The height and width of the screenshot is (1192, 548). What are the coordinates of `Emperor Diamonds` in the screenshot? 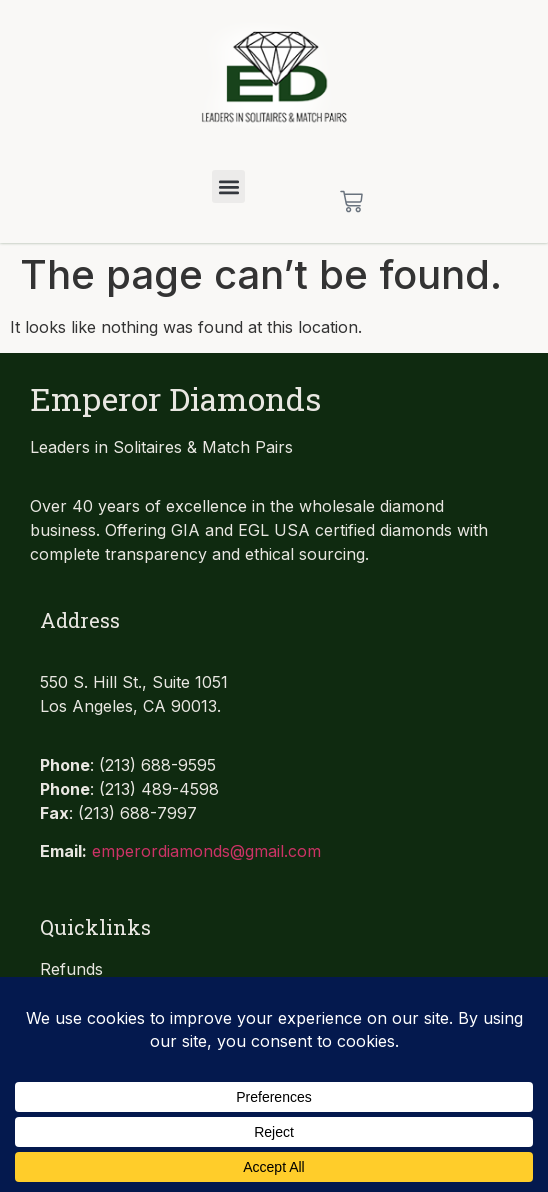 It's located at (175, 398).